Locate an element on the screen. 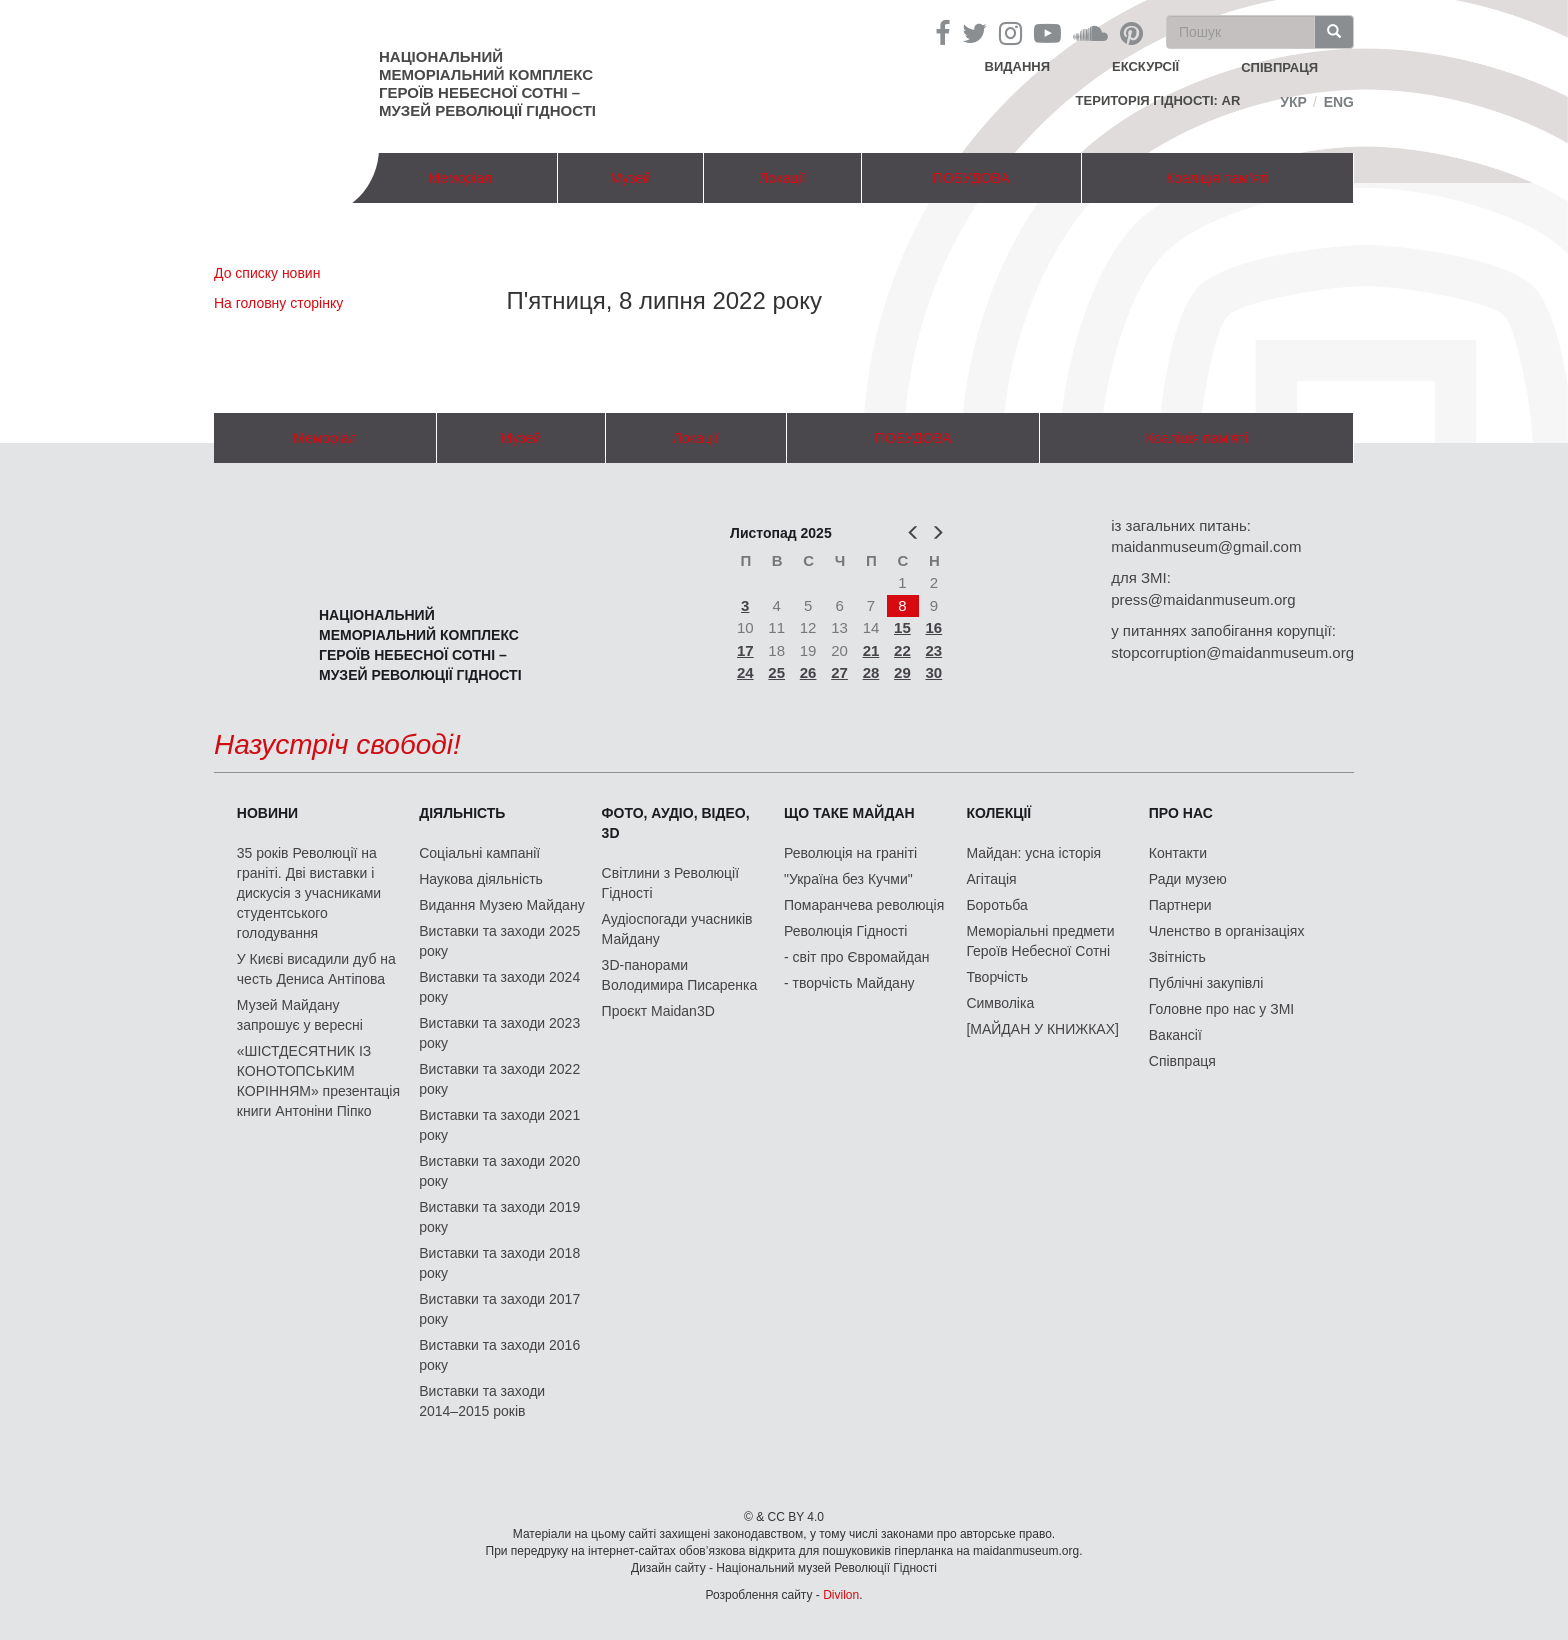 This screenshot has width=1568, height=1640. Світлини з Революції Гідності is located at coordinates (670, 883).